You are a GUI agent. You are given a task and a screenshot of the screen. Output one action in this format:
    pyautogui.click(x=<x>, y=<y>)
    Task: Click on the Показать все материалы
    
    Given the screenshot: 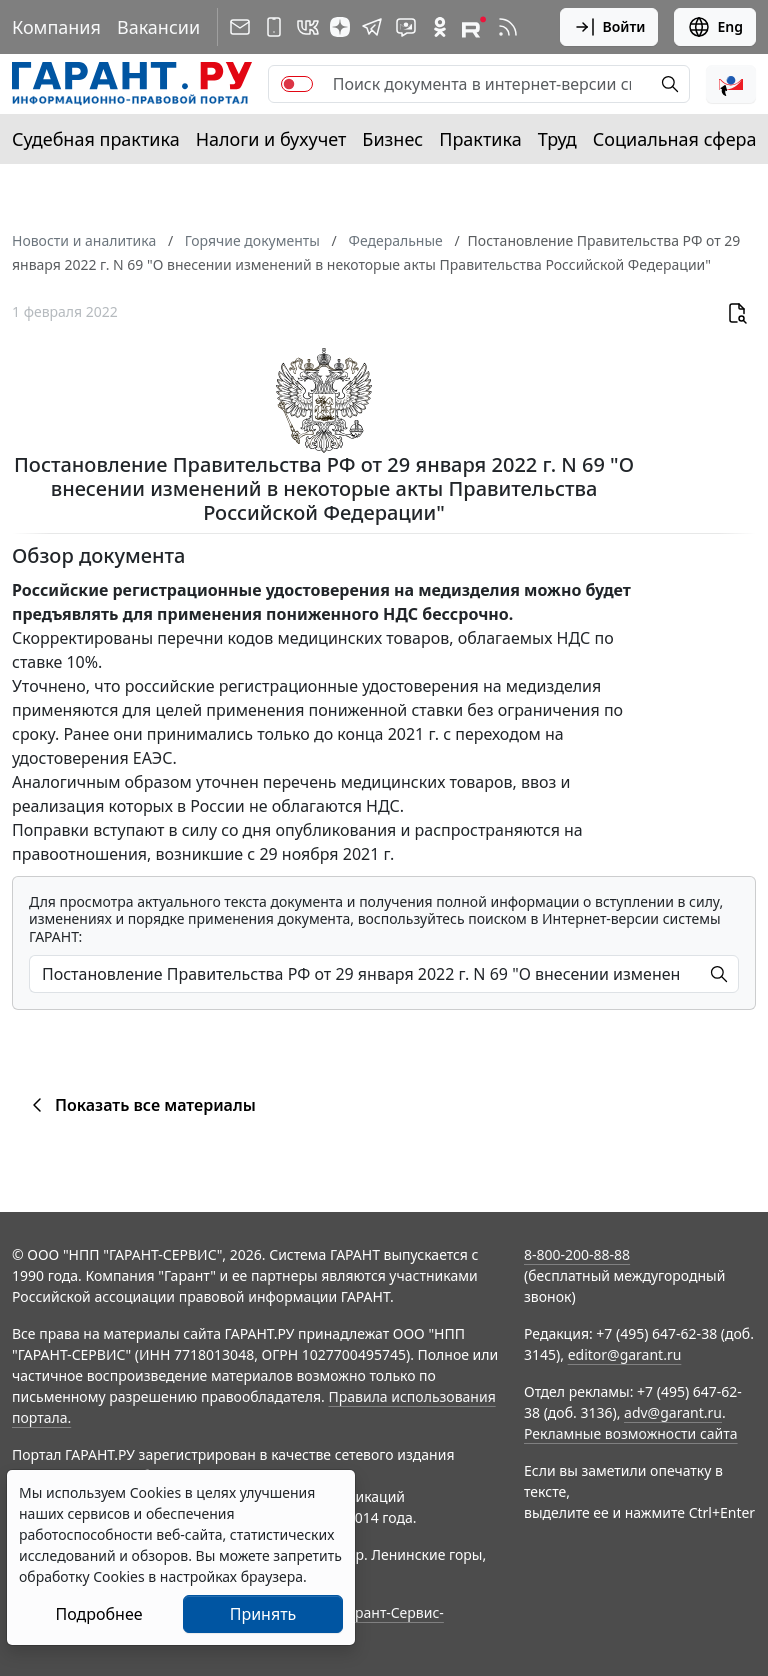 What is the action you would take?
    pyautogui.click(x=140, y=1105)
    